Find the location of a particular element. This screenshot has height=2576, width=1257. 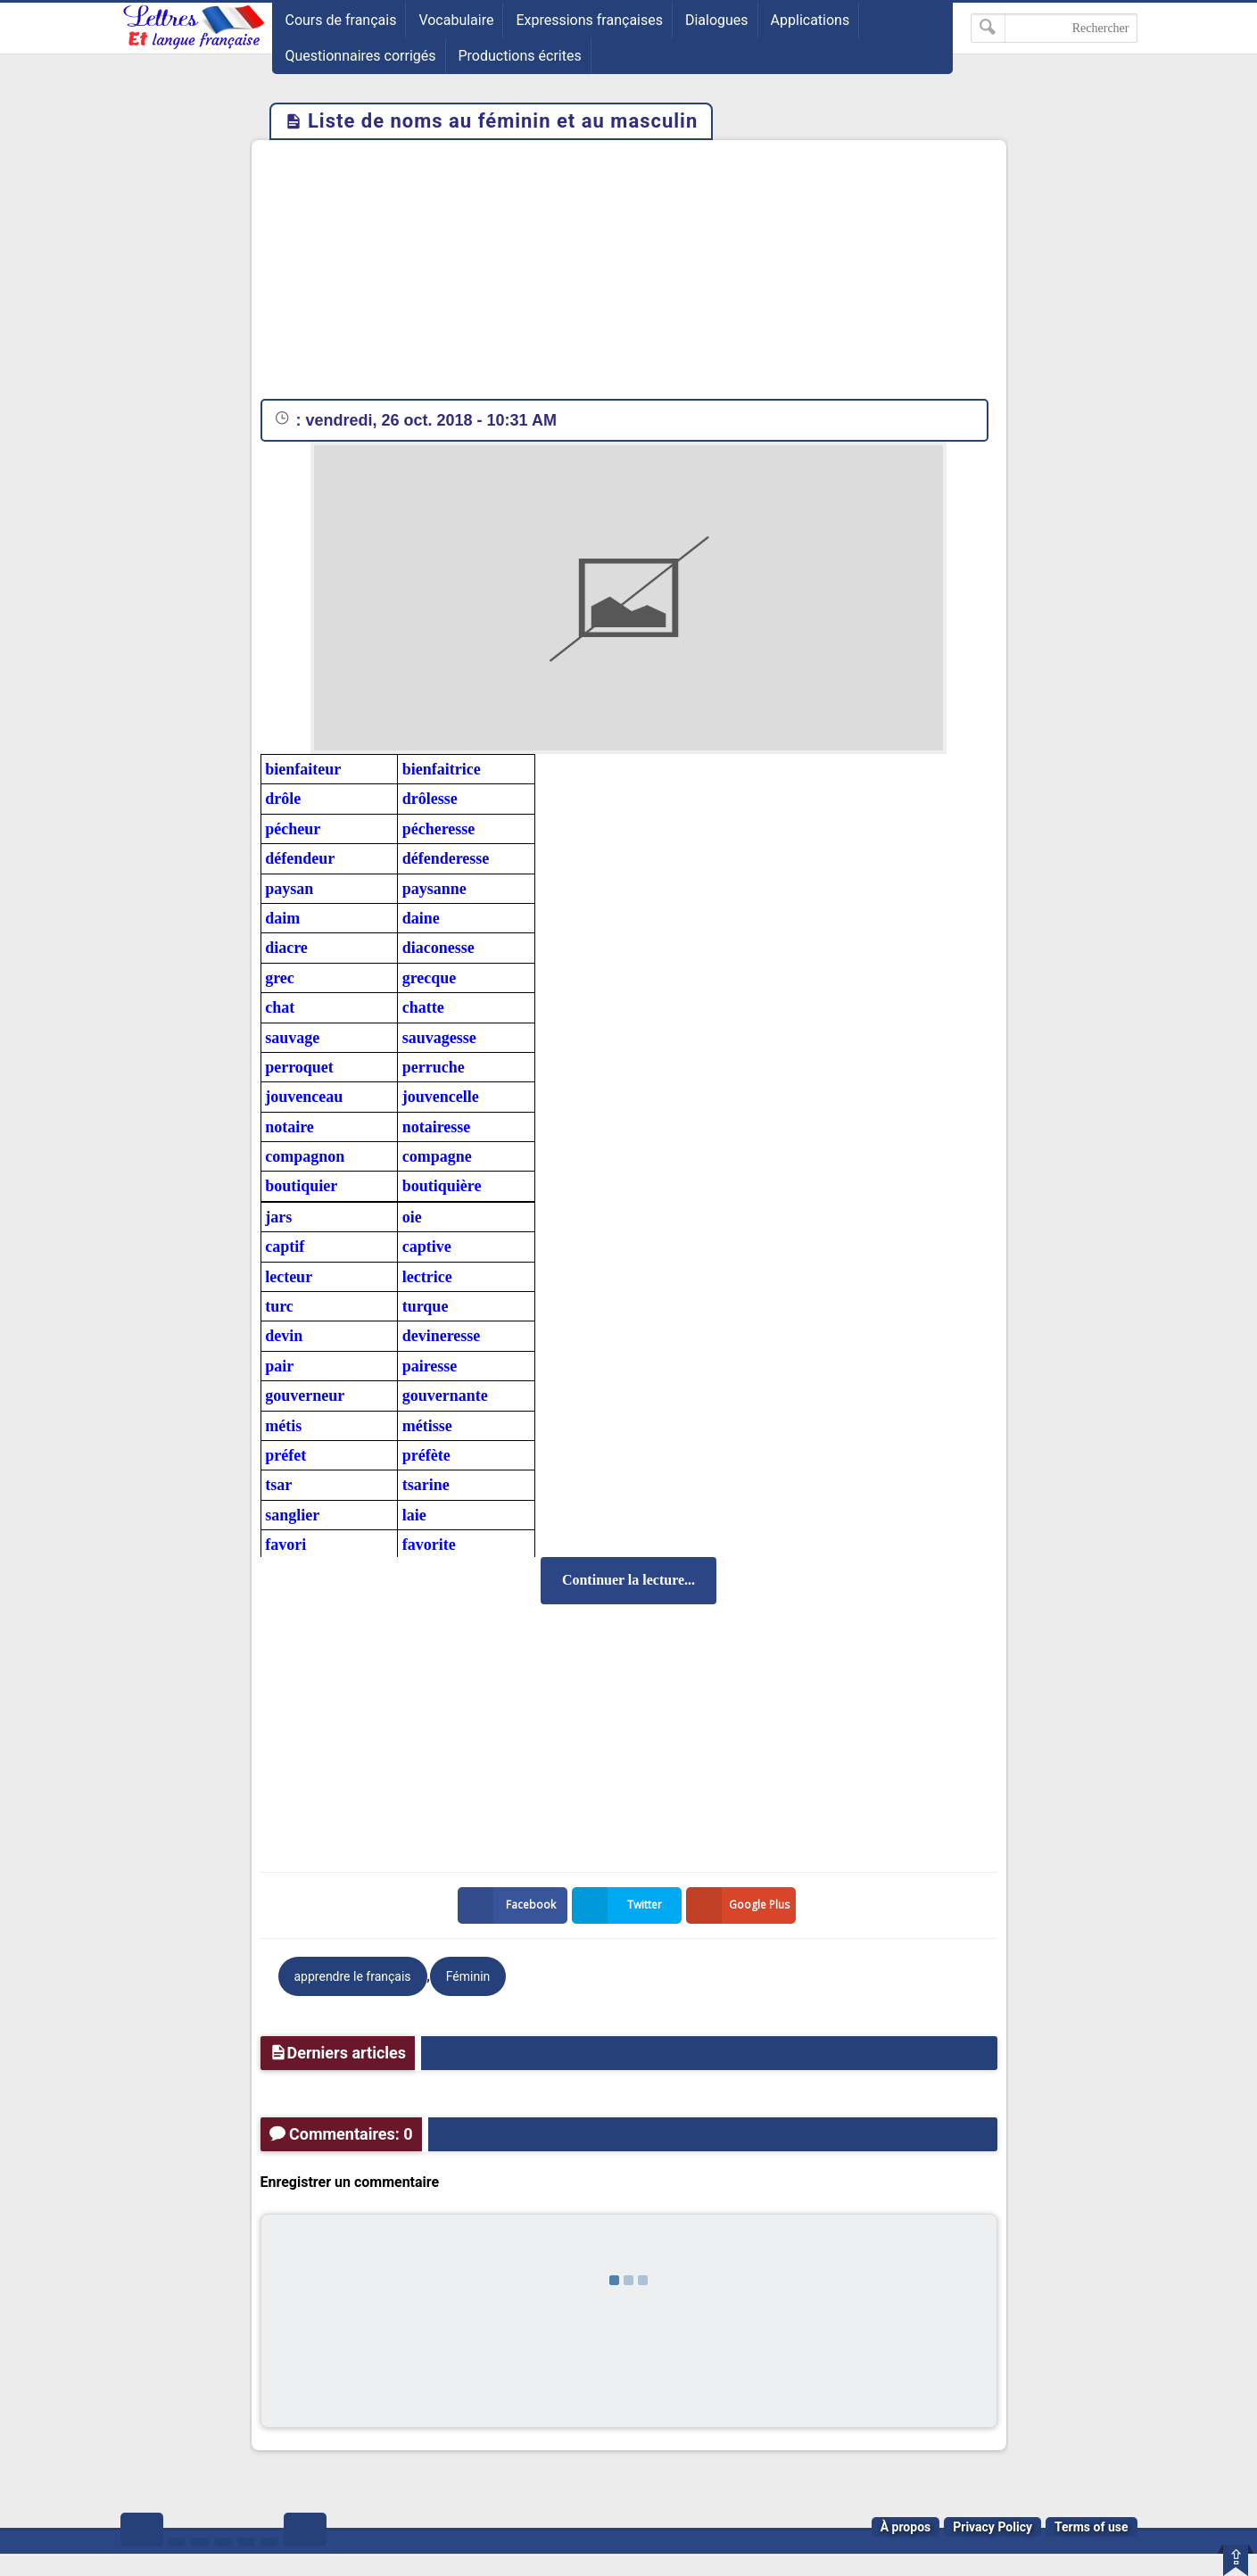

Cours de français is located at coordinates (341, 20).